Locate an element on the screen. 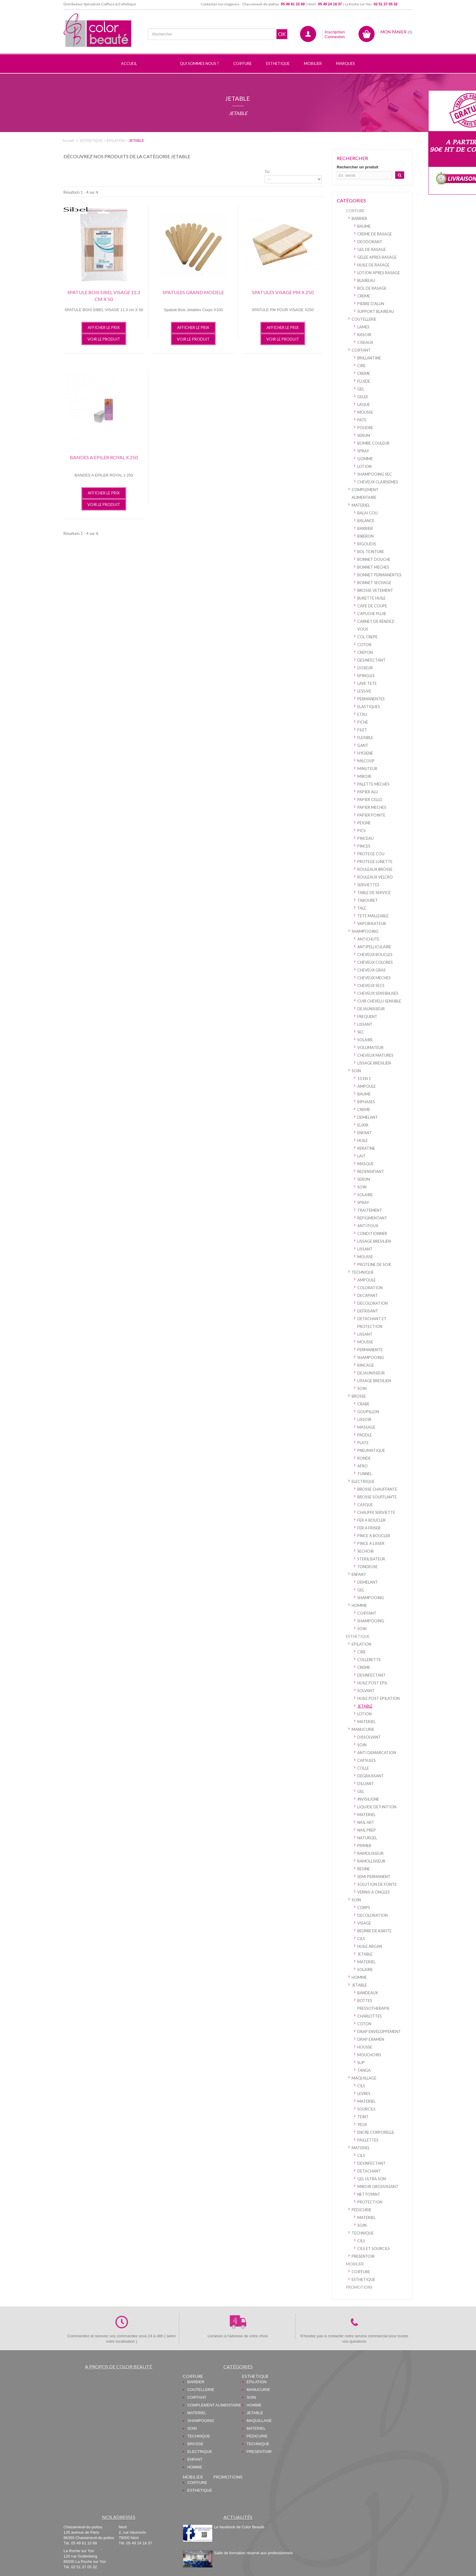 The image size is (476, 2576). BLAIREAU is located at coordinates (366, 280).